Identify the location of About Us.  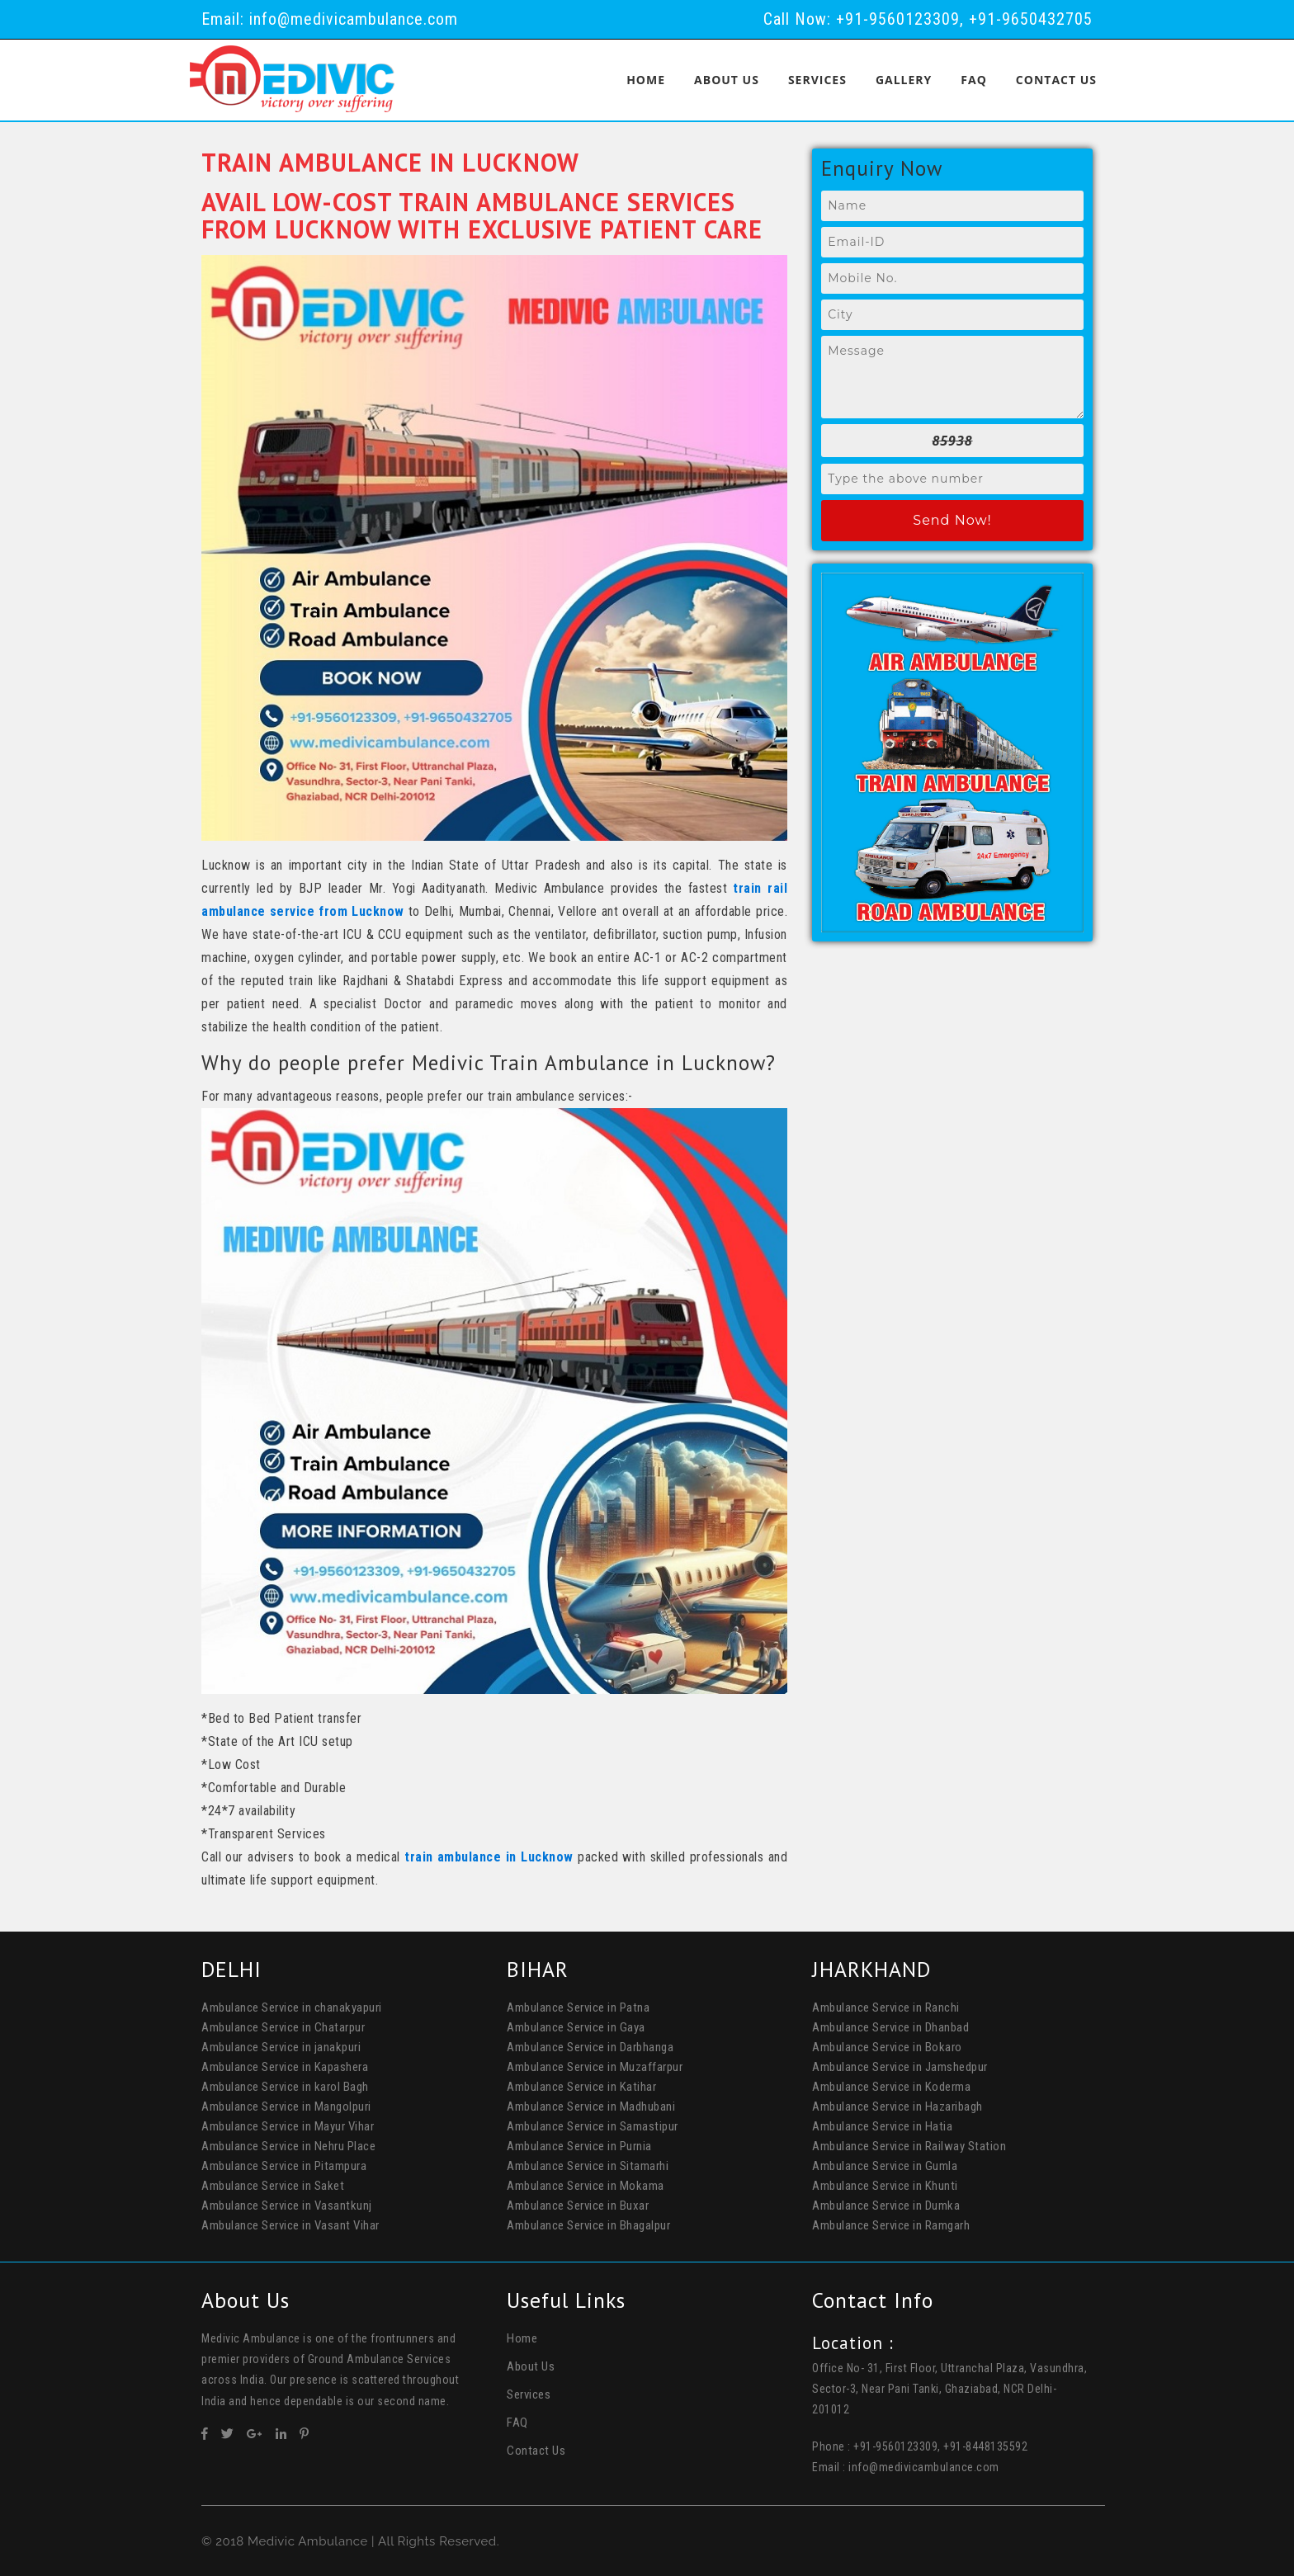
(726, 79).